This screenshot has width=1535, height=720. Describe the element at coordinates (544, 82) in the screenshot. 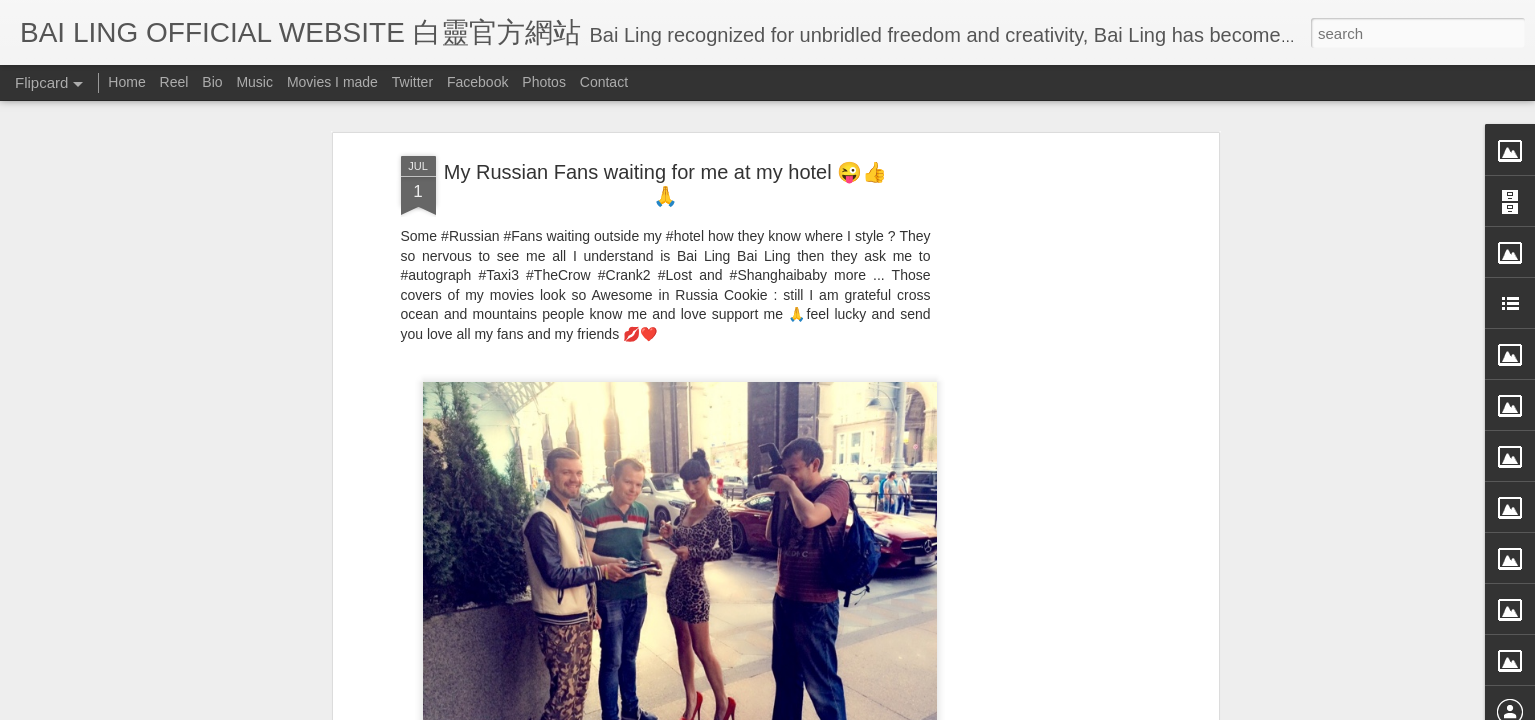

I see `Photos` at that location.